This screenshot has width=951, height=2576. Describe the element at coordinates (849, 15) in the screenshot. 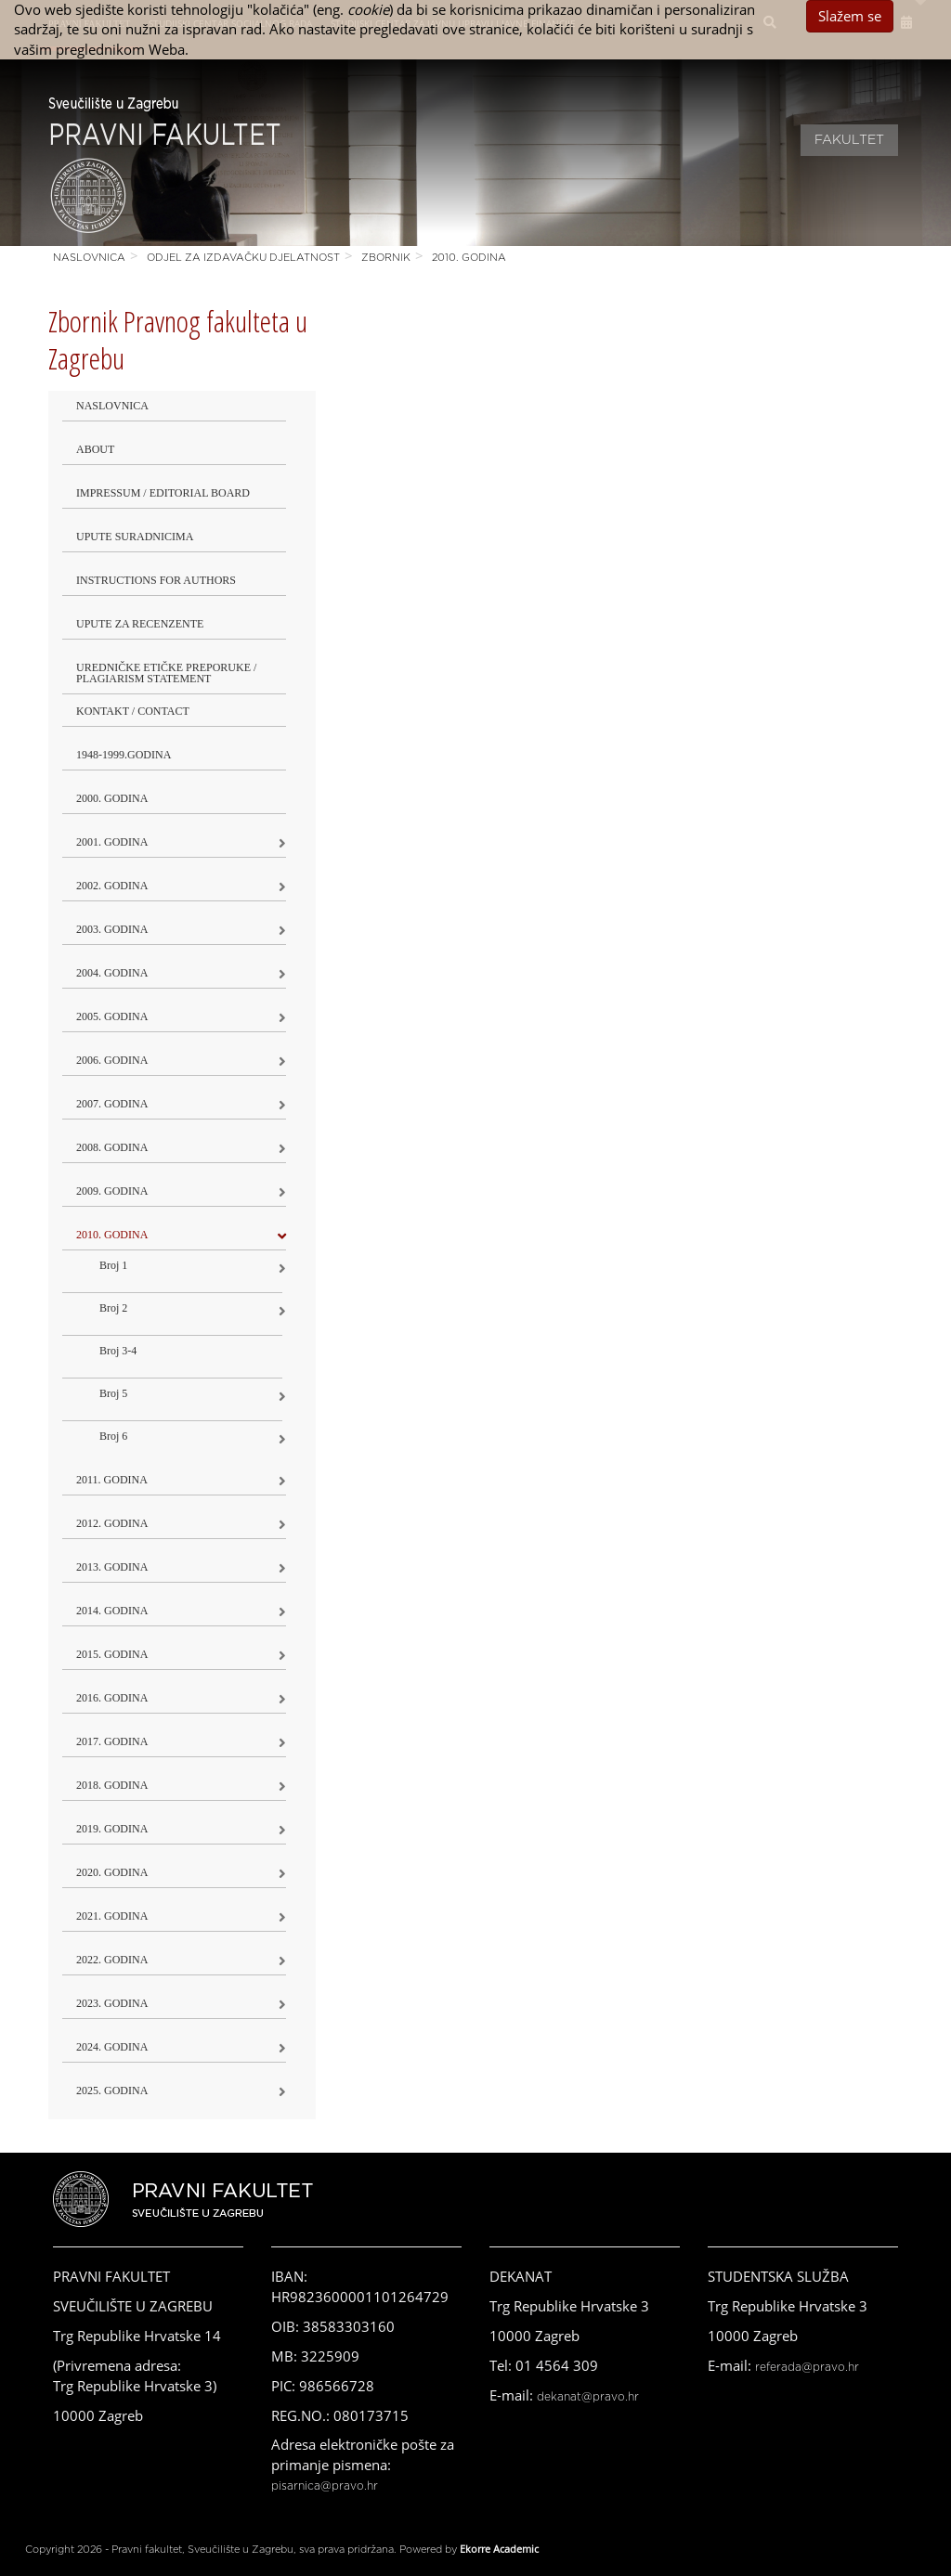

I see `Slažem se` at that location.